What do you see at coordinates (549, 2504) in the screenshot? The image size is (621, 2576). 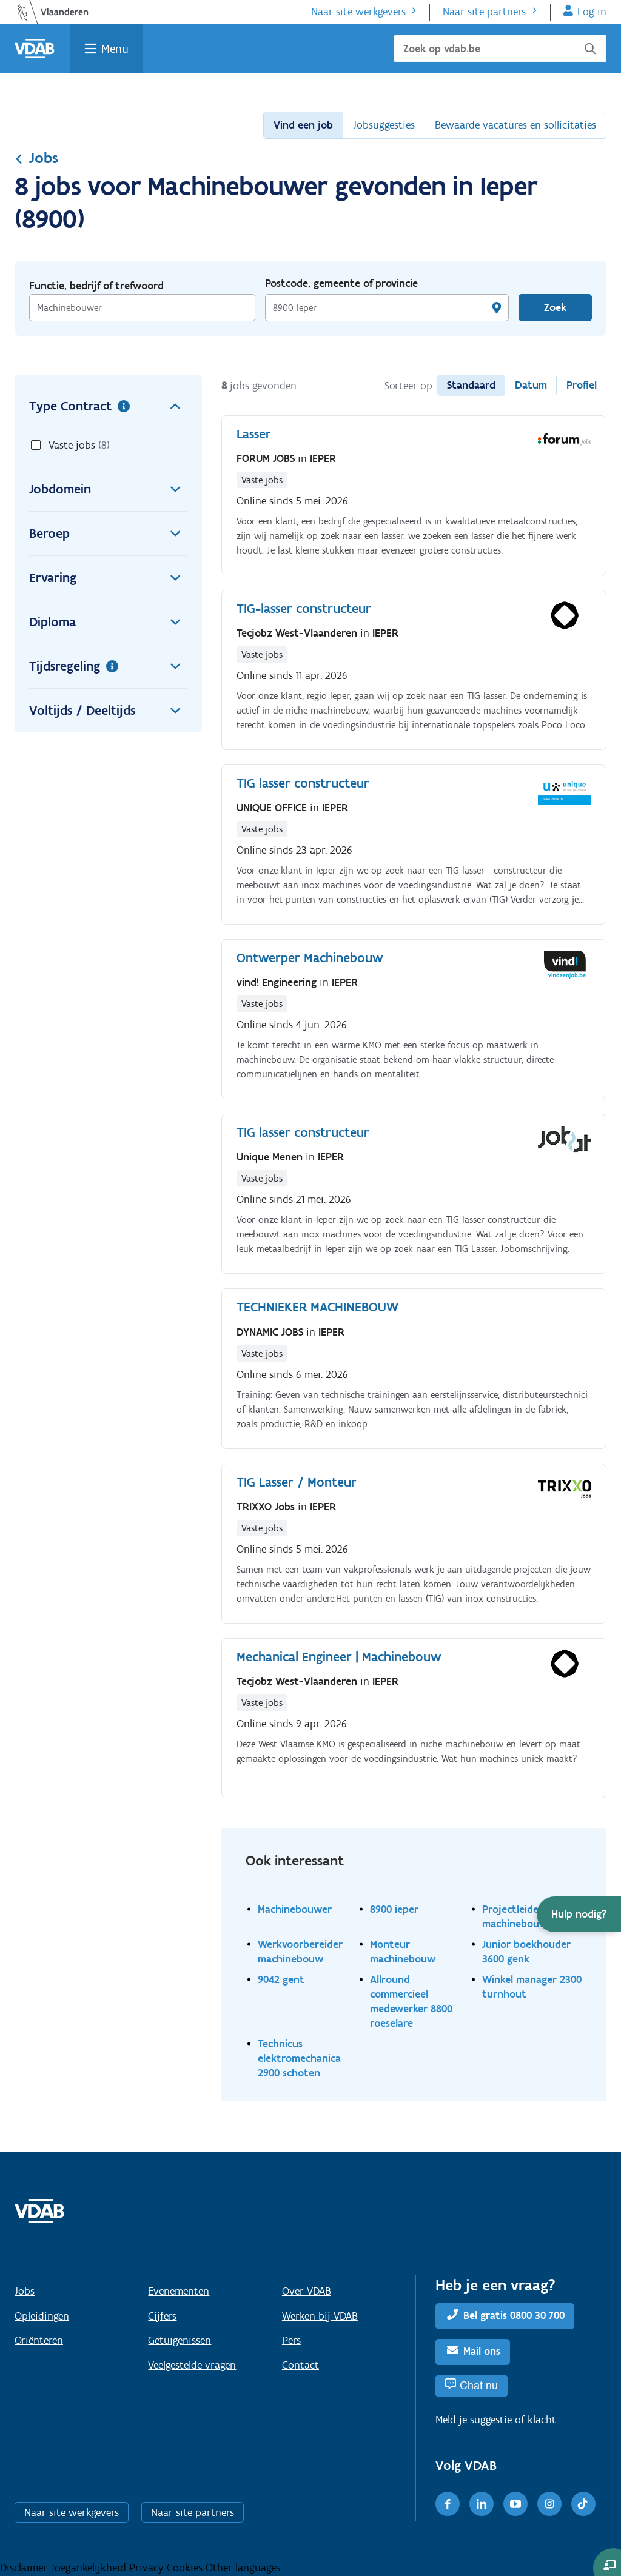 I see `[Instagram]` at bounding box center [549, 2504].